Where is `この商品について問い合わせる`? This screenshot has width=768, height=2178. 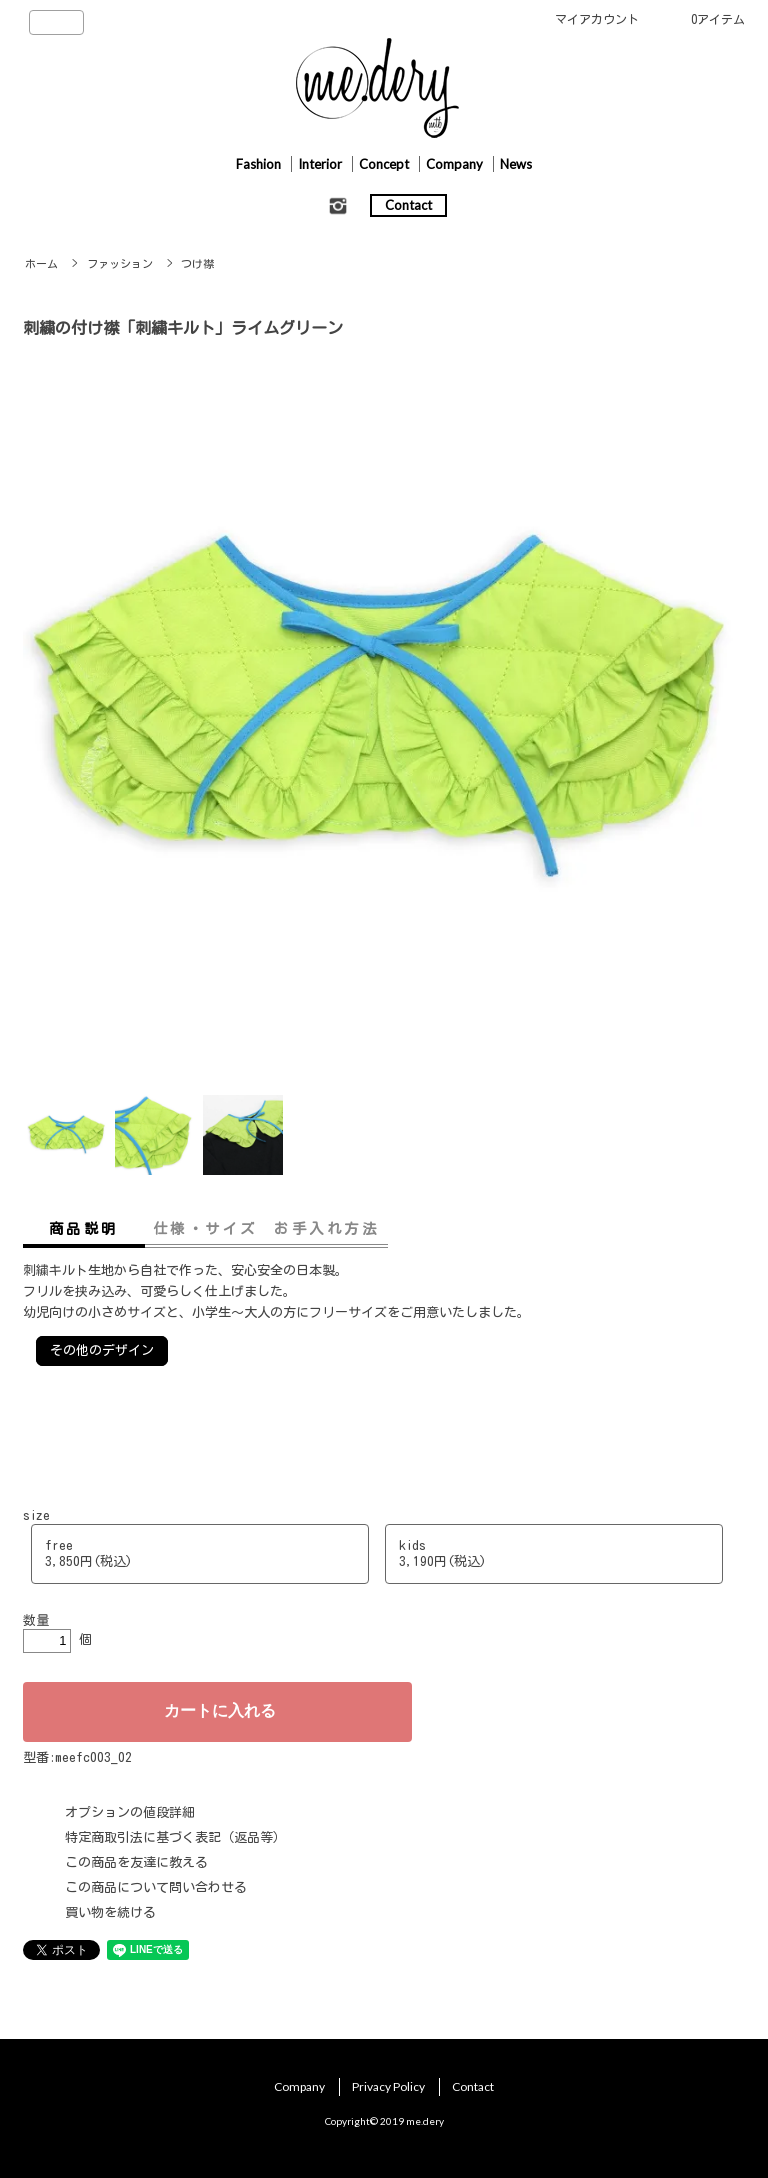
この商品について問い合わせる is located at coordinates (156, 1887).